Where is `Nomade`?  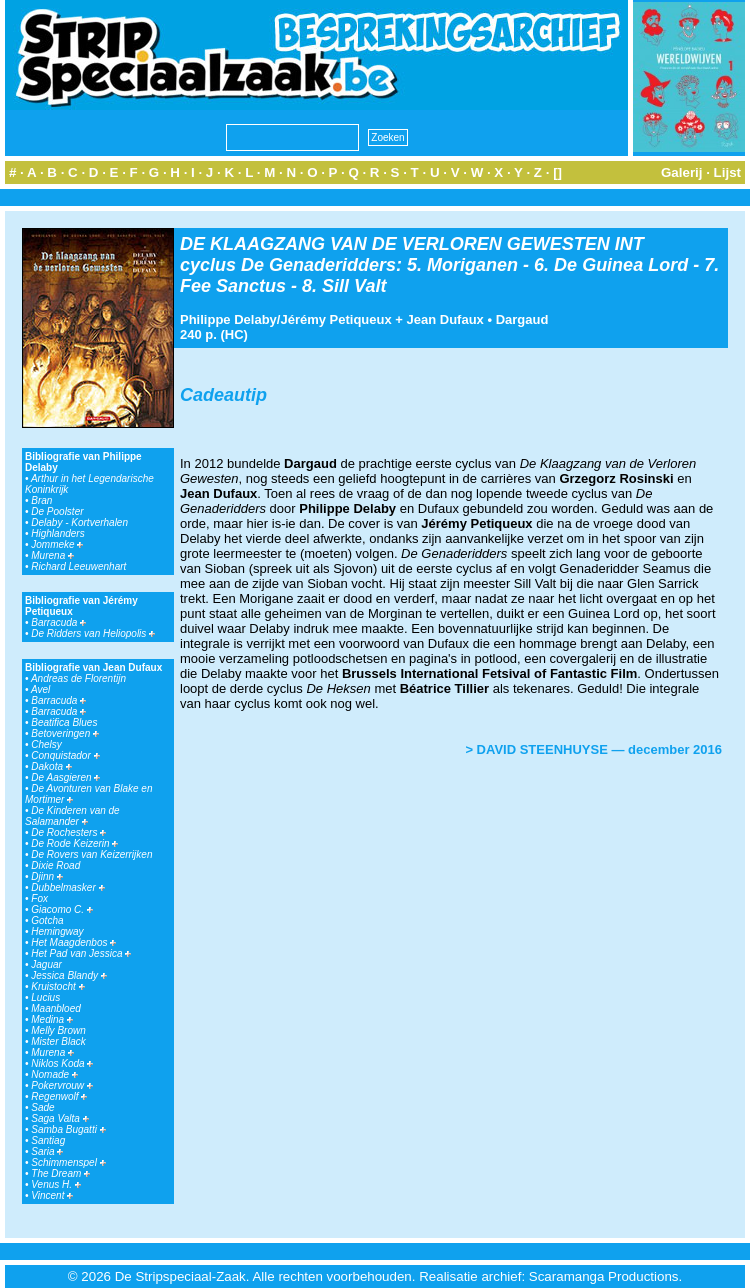
Nomade is located at coordinates (54, 1074).